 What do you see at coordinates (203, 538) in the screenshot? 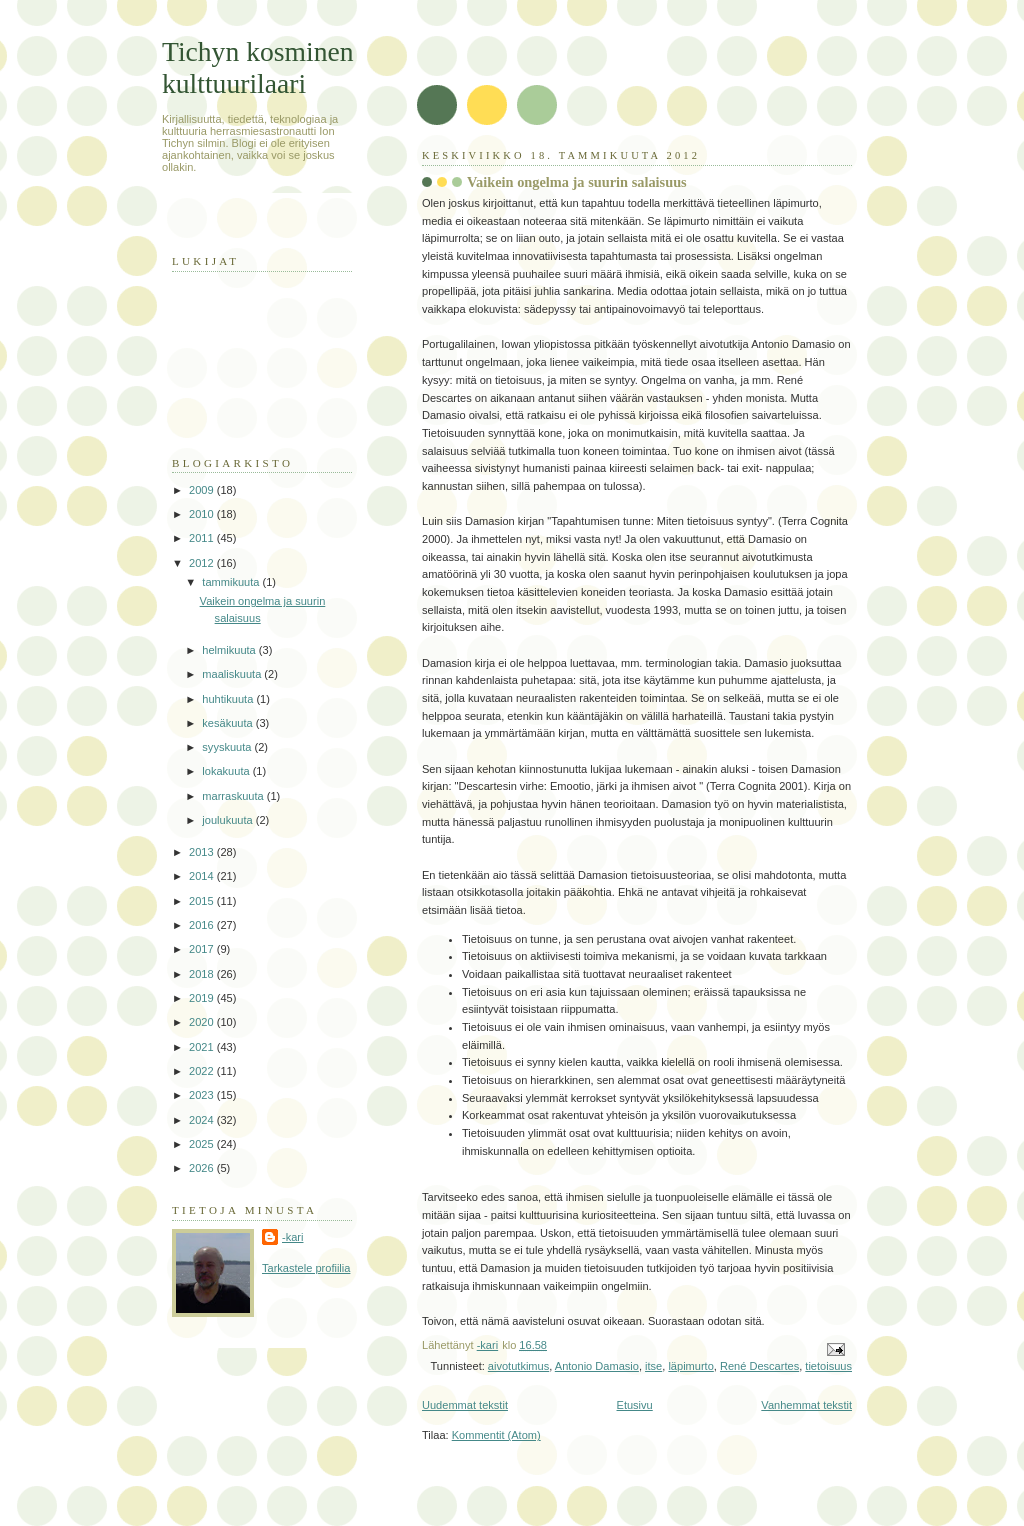
I see `2011` at bounding box center [203, 538].